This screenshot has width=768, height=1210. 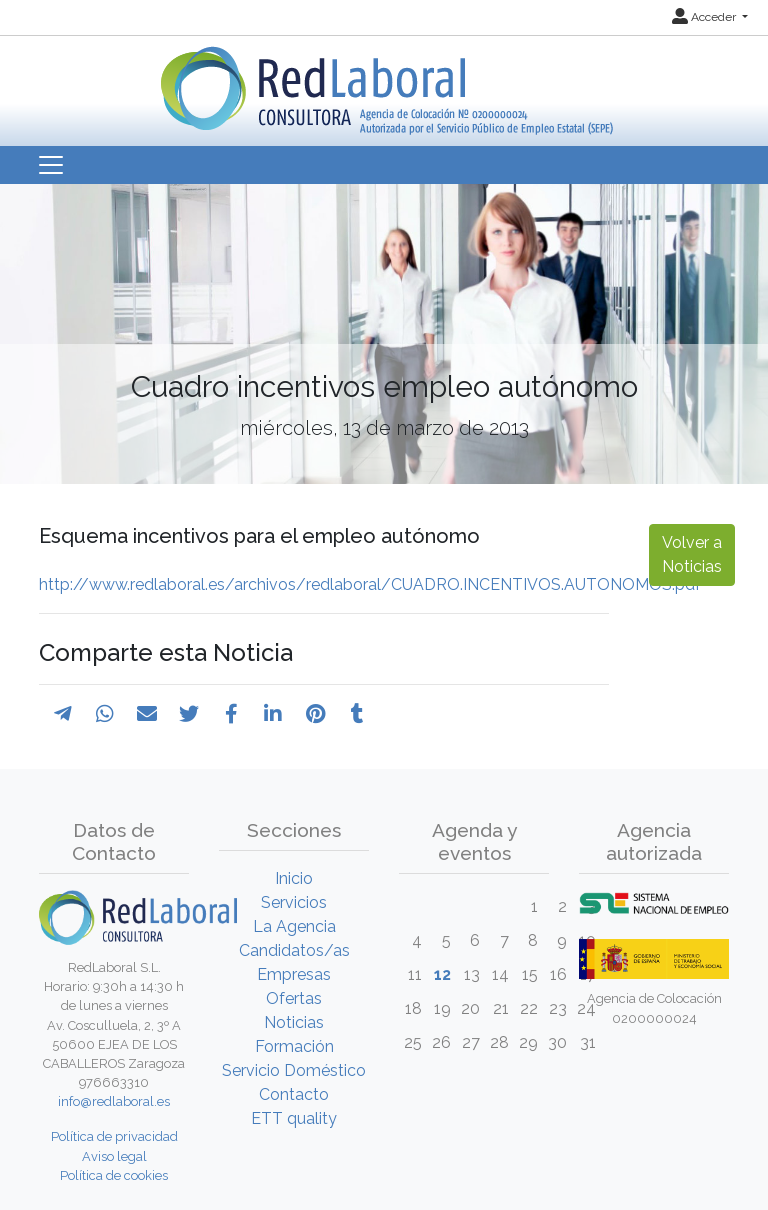 I want to click on Servicios, so click(x=294, y=902).